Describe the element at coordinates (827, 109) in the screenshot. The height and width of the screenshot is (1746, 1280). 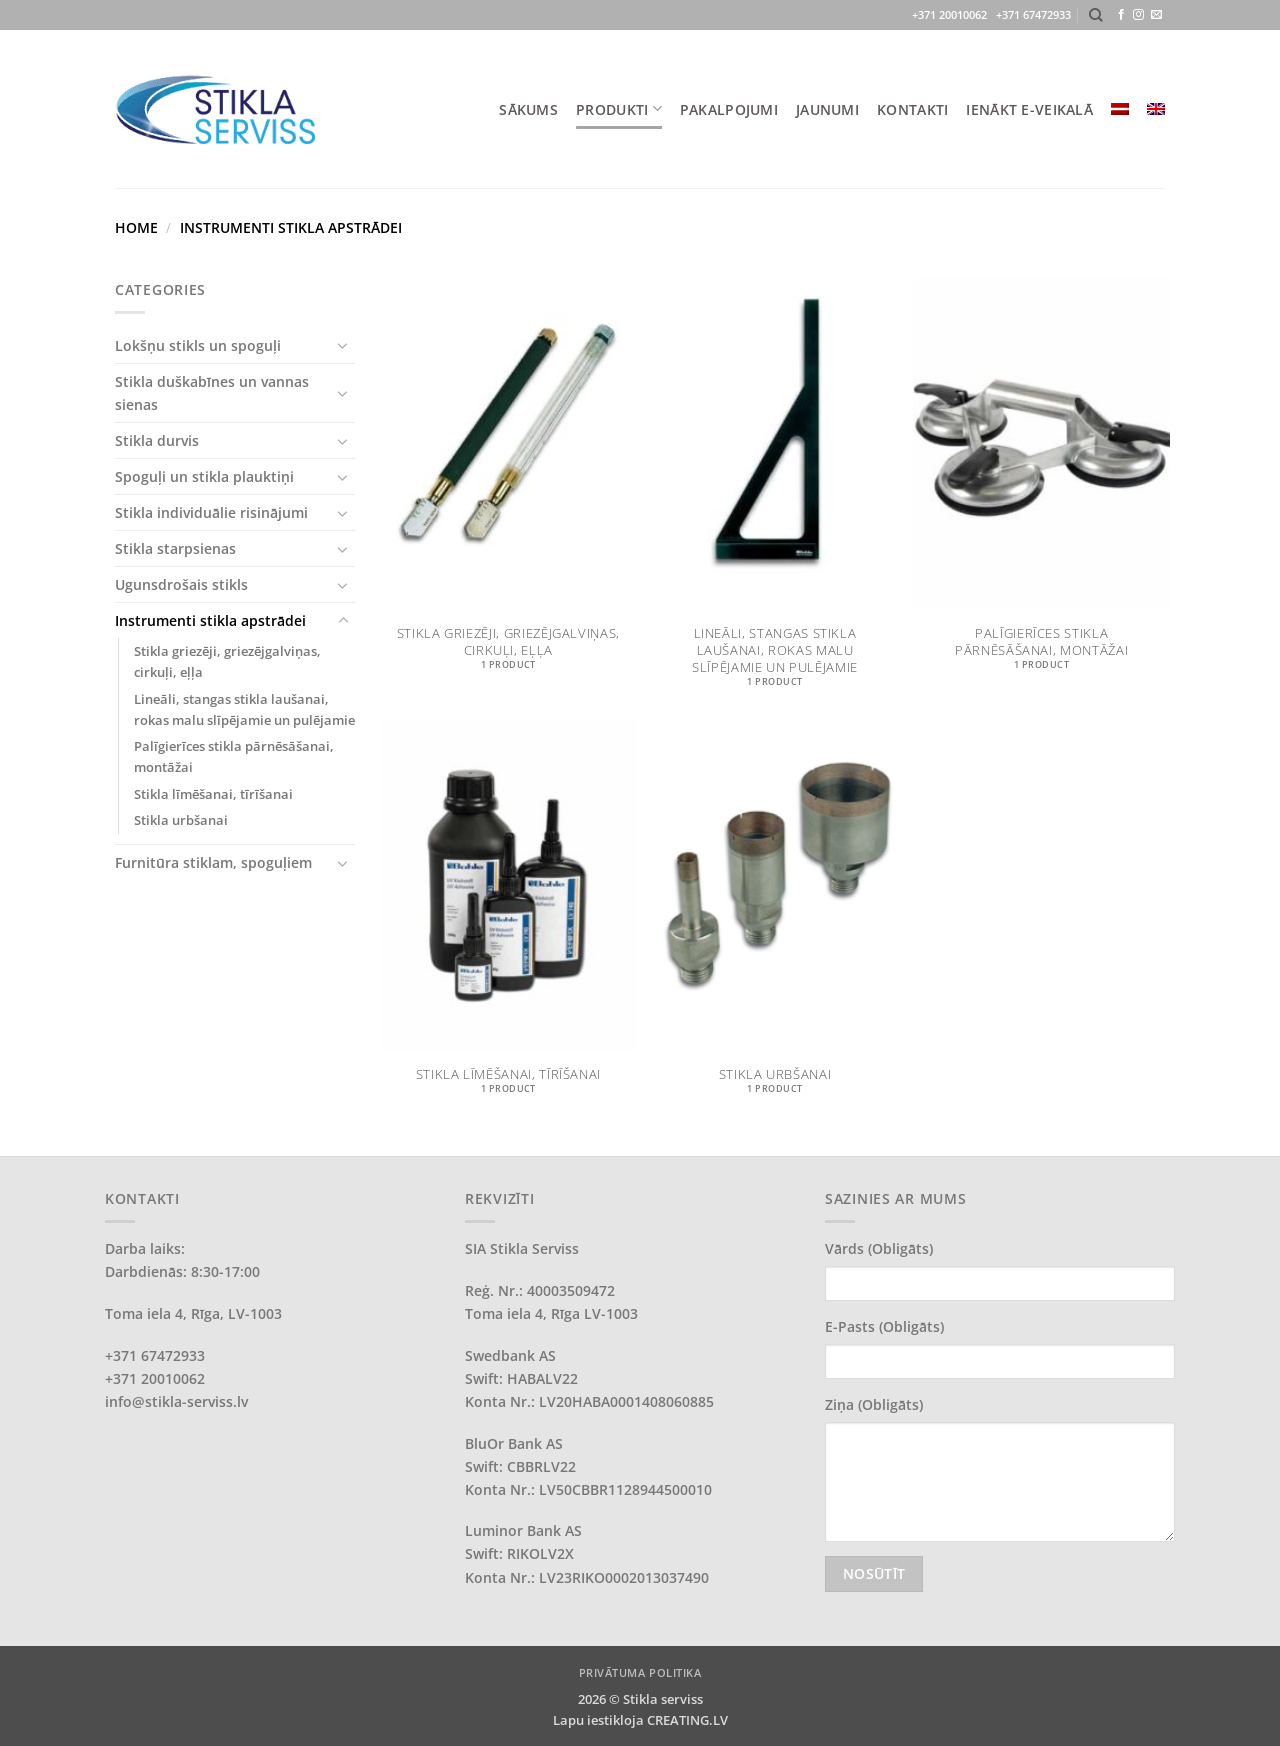
I see `JAUNUMI` at that location.